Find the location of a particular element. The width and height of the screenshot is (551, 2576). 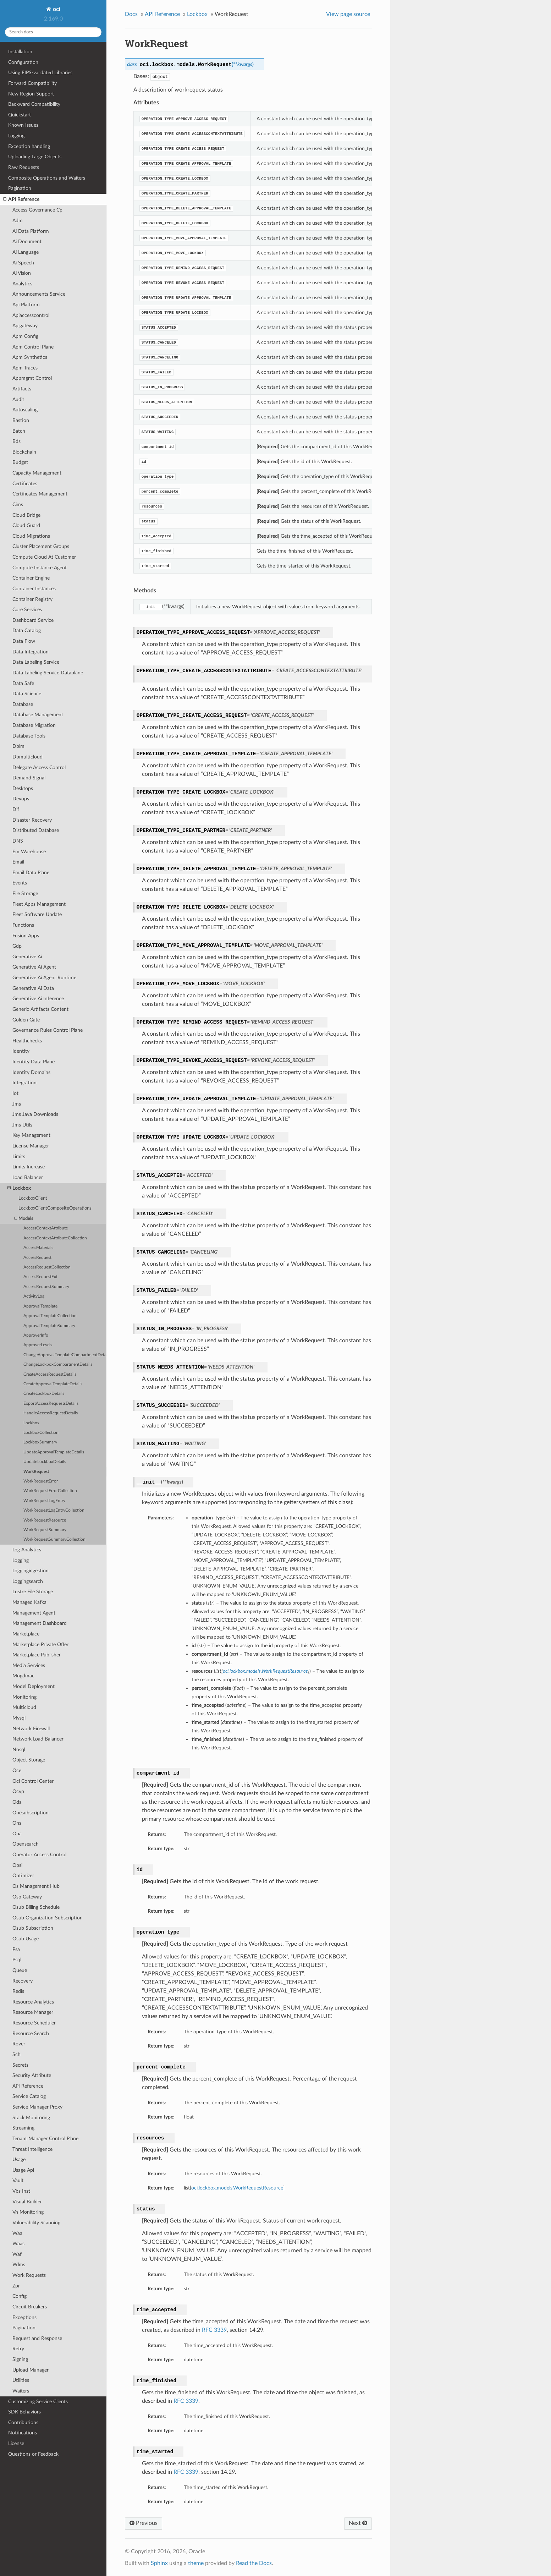

Usage is located at coordinates (19, 2159).